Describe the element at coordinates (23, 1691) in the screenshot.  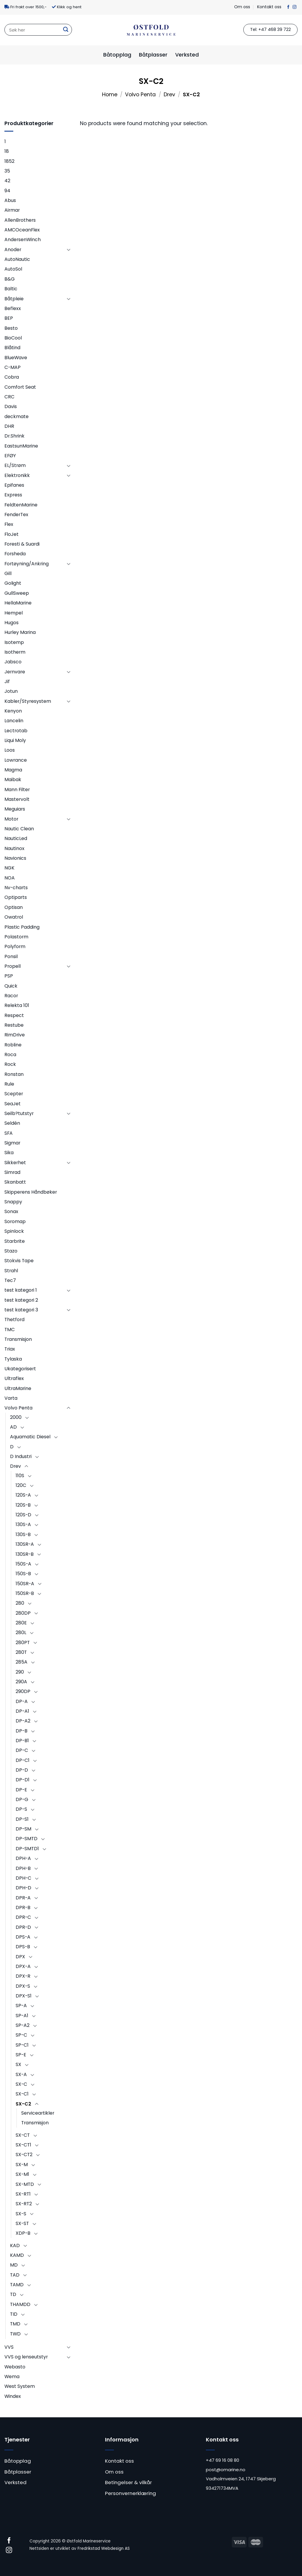
I see `290DP` at that location.